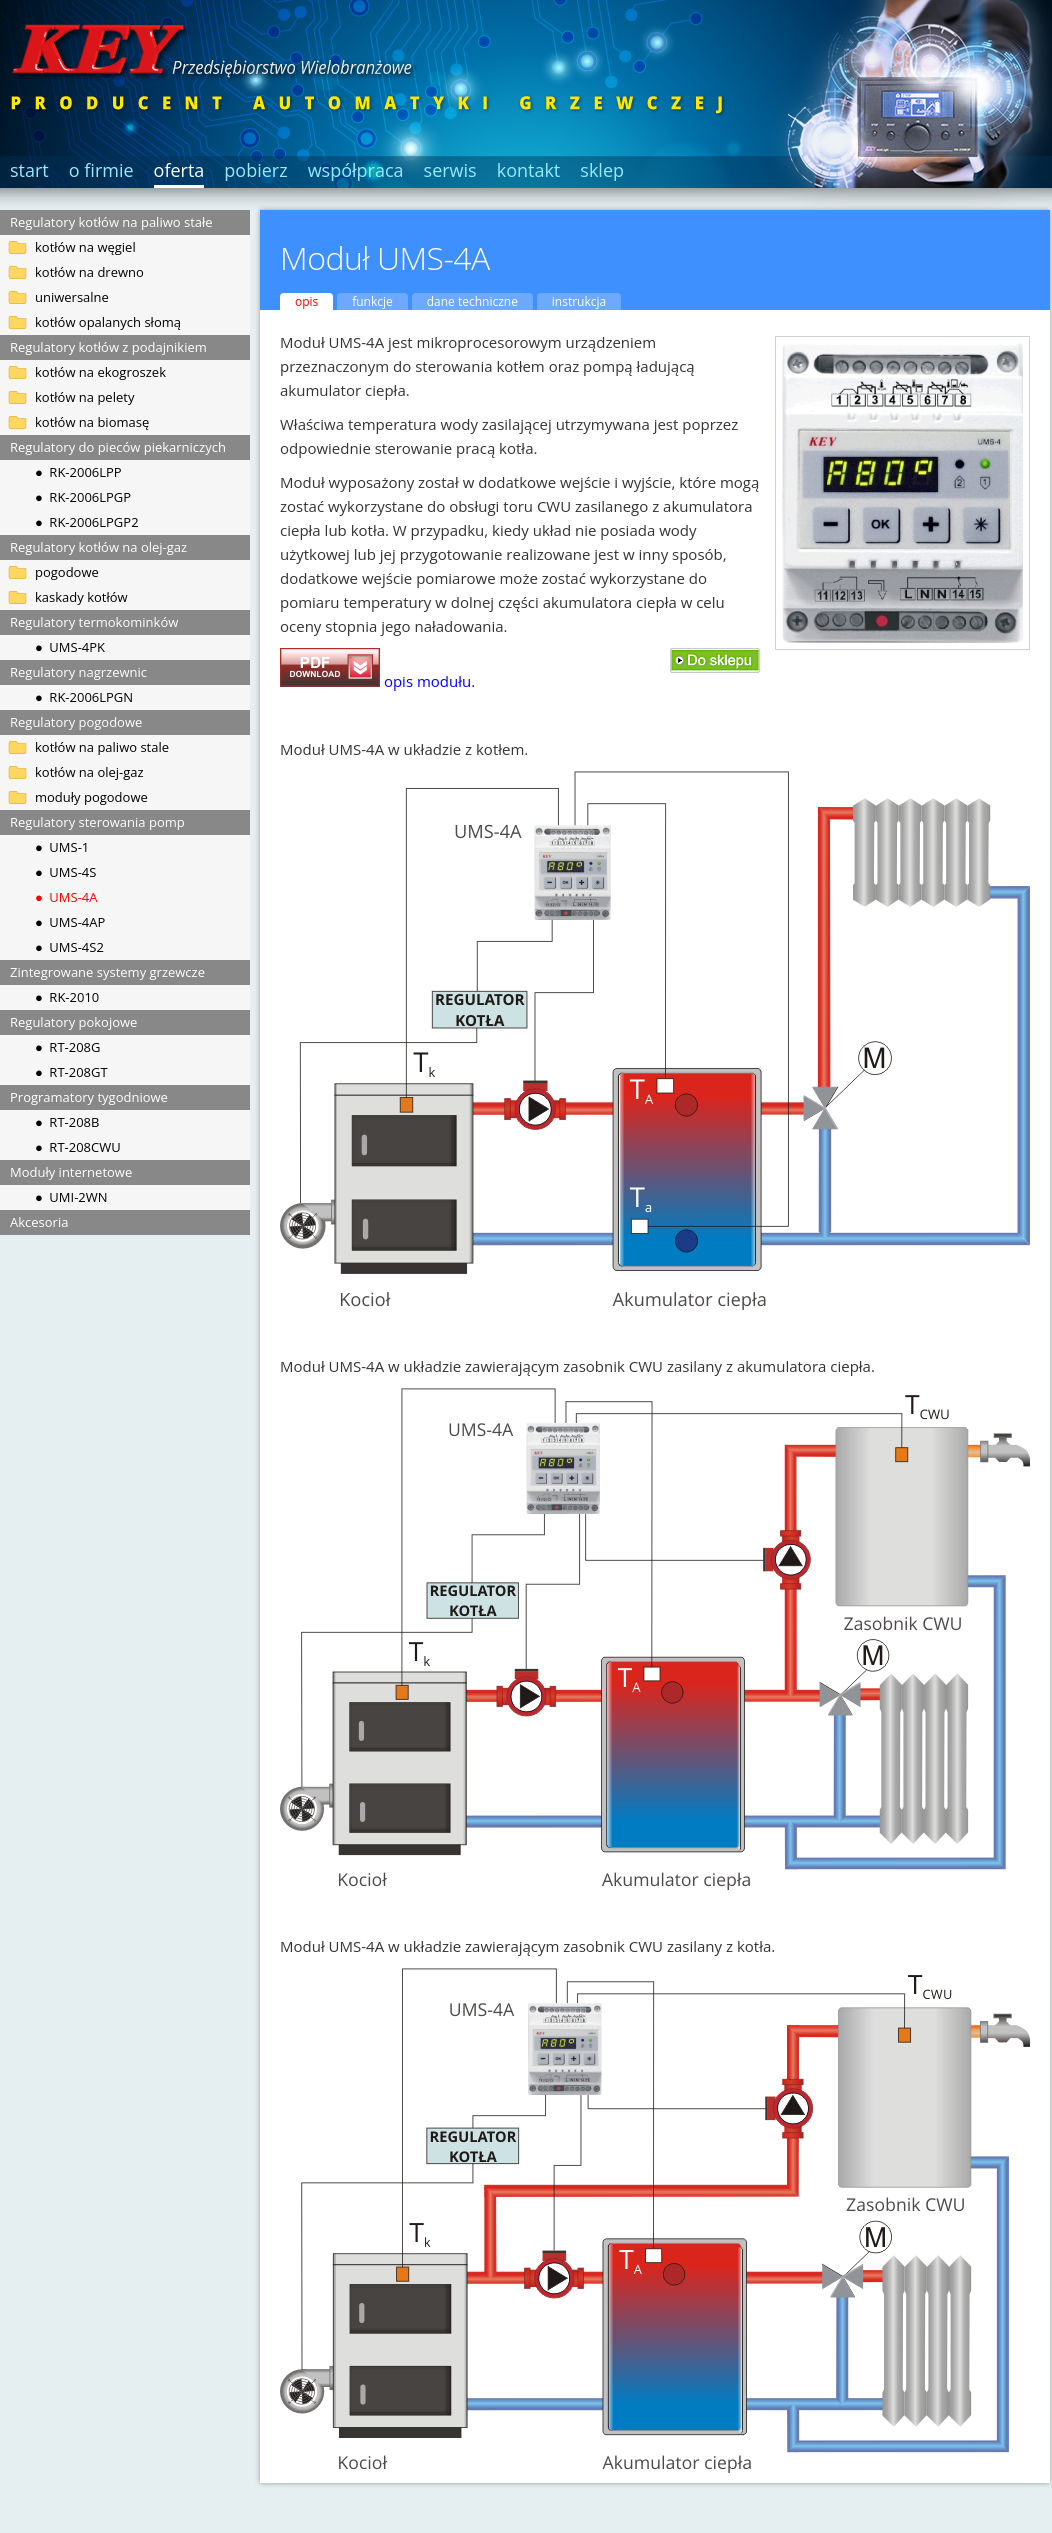 The height and width of the screenshot is (2533, 1052). What do you see at coordinates (71, 1172) in the screenshot?
I see `Moduły internetowe` at bounding box center [71, 1172].